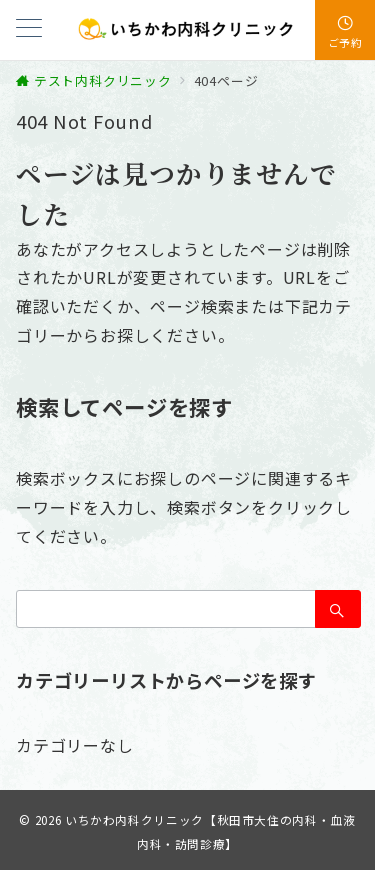 The height and width of the screenshot is (870, 375). What do you see at coordinates (345, 30) in the screenshot?
I see `[スイッチ オフ]` at bounding box center [345, 30].